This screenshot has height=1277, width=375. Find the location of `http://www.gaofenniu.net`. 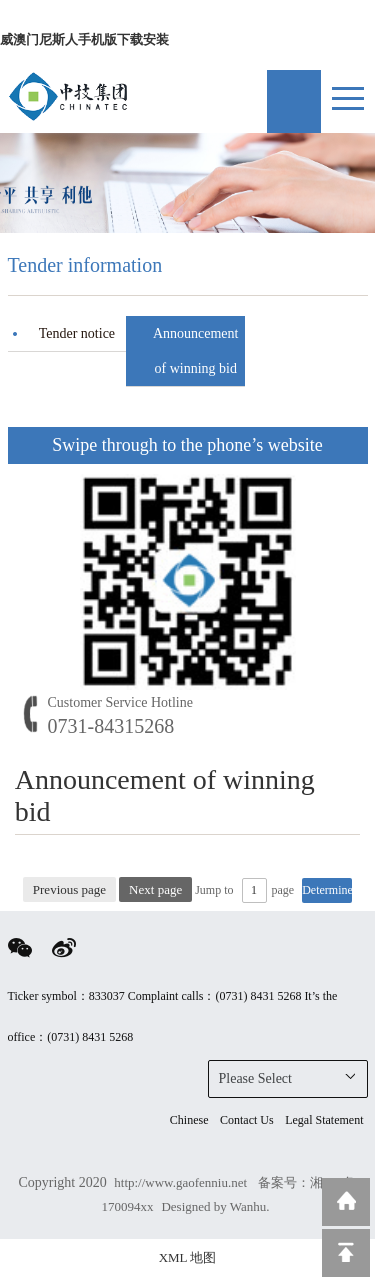

http://www.gaofenniu.net is located at coordinates (182, 1182).